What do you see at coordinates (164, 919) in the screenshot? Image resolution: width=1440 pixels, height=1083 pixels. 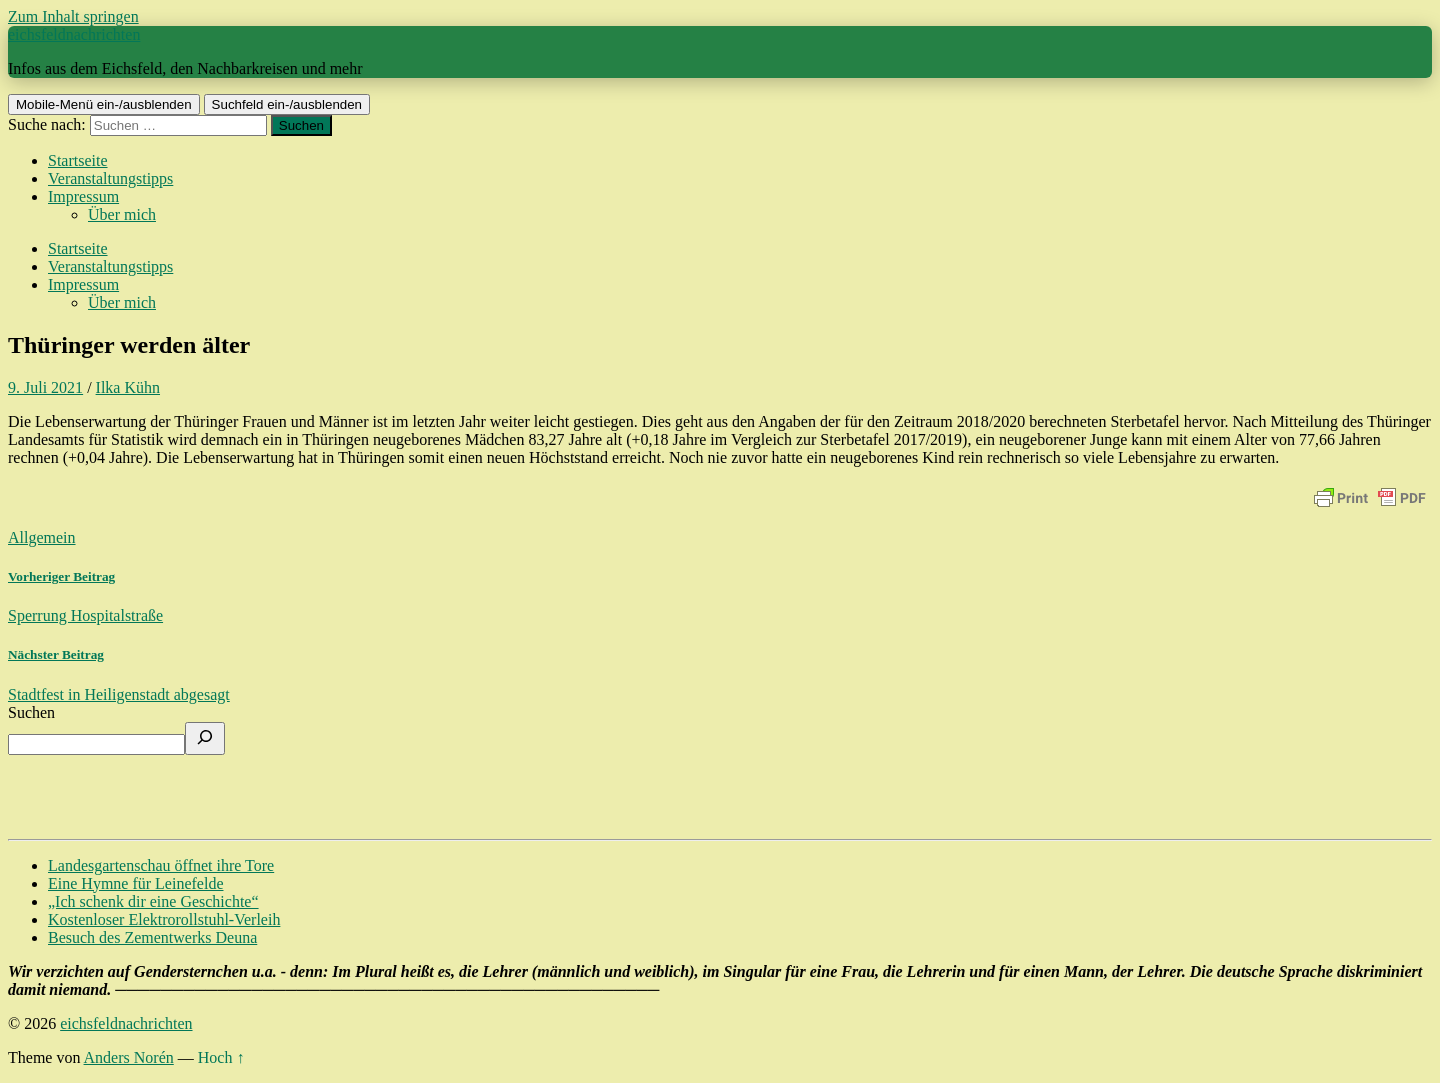 I see `Kostenloser Elektrorollstuhl-Verleih` at bounding box center [164, 919].